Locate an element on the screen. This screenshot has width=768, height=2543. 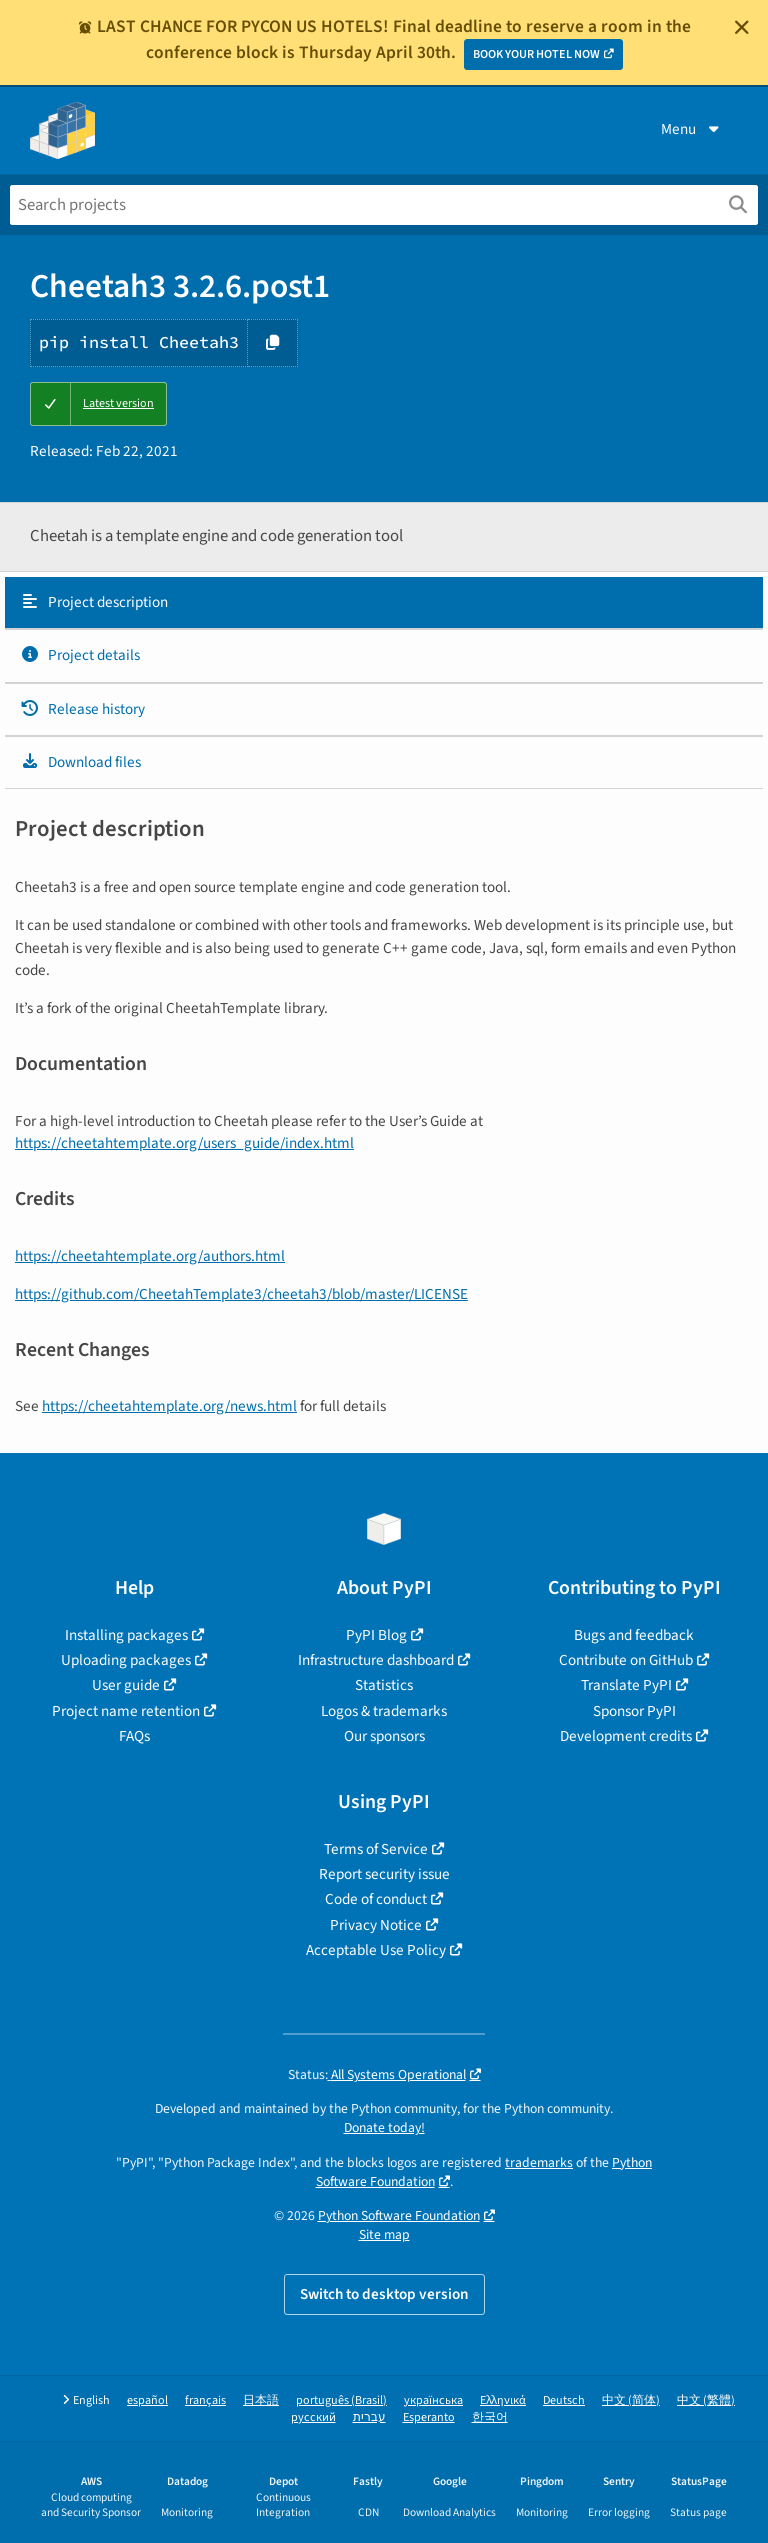
日本語 is located at coordinates (261, 2400).